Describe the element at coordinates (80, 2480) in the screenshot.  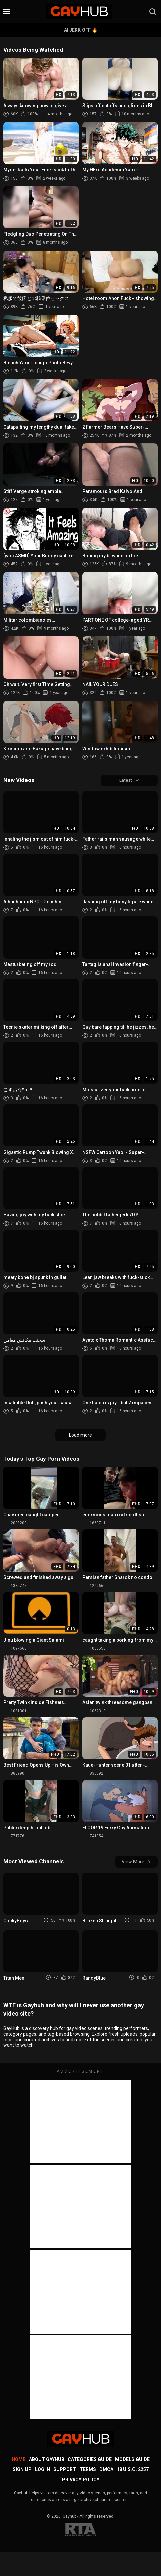
I see `Privacy Policy` at that location.